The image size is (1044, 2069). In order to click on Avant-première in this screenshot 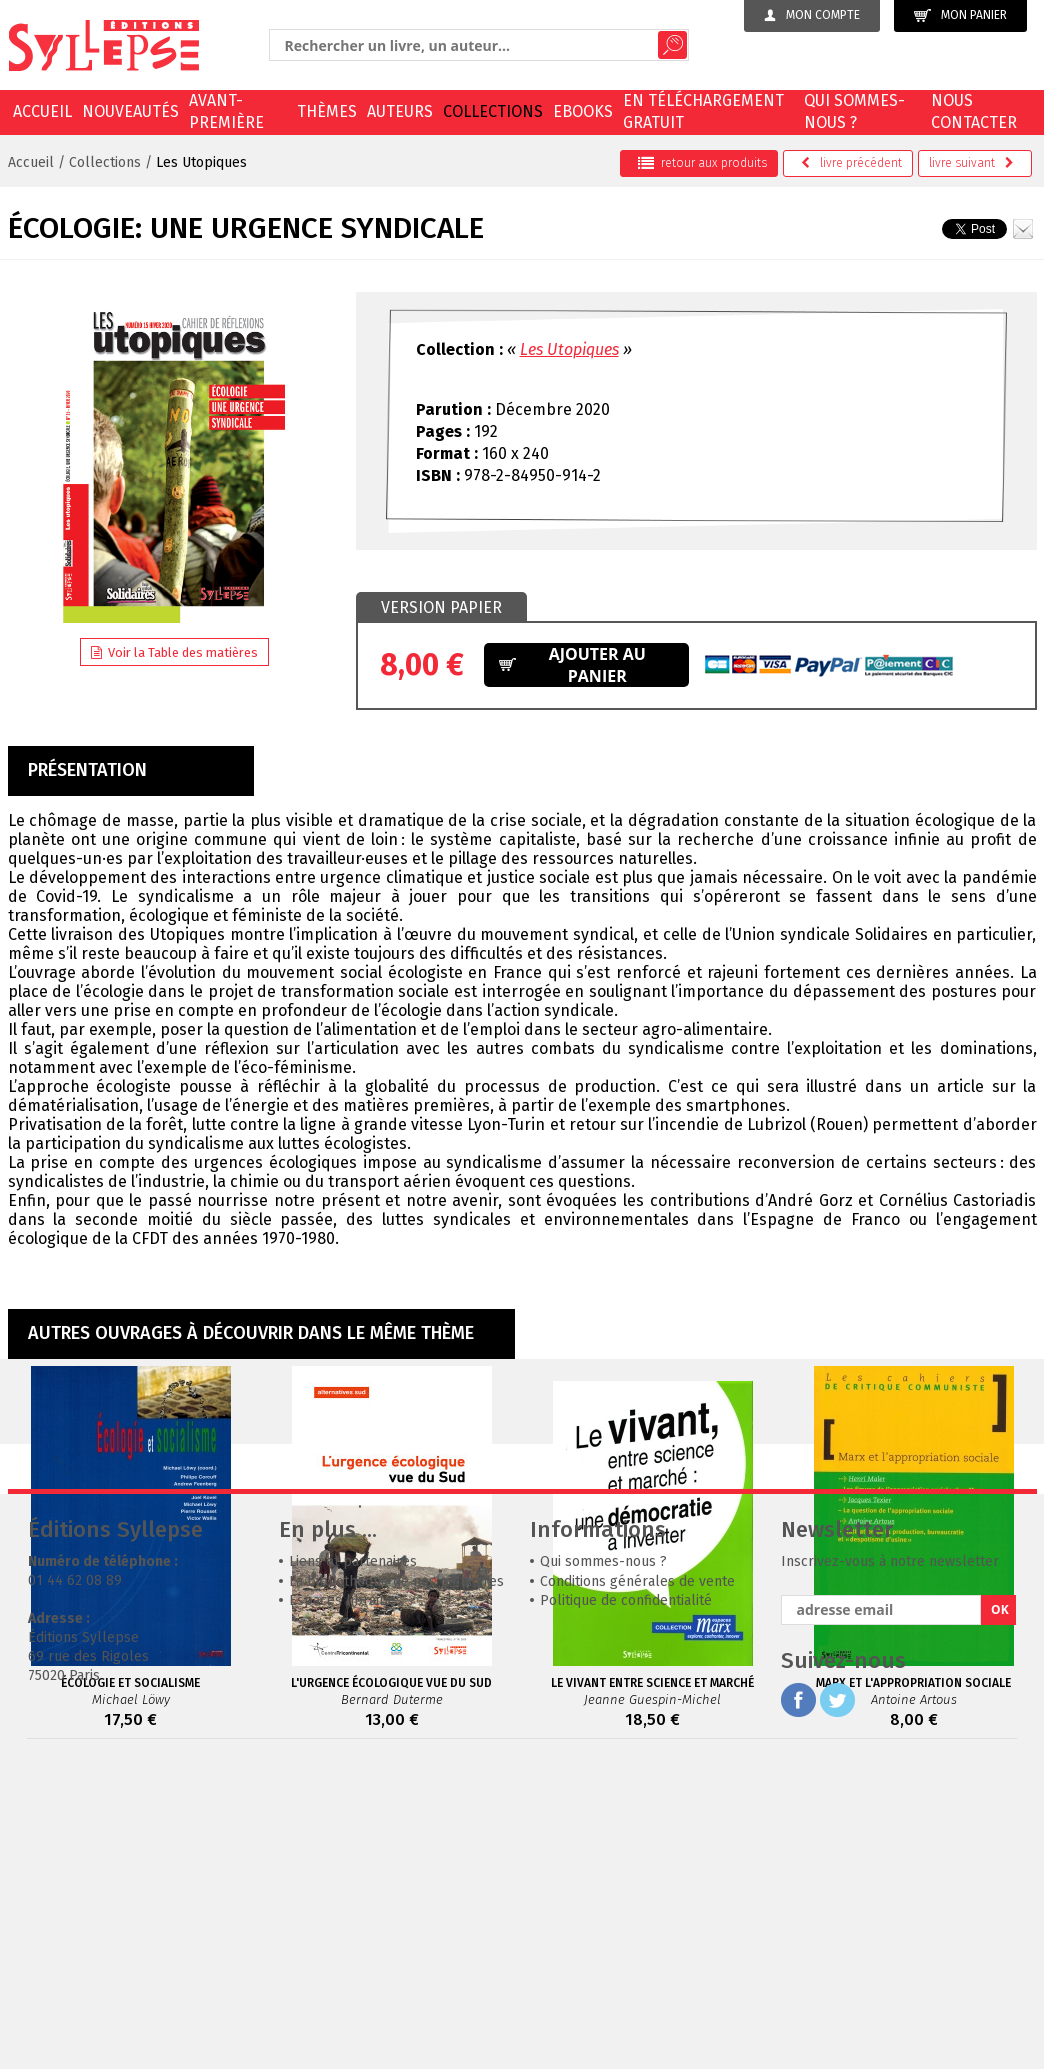, I will do `click(226, 111)`.